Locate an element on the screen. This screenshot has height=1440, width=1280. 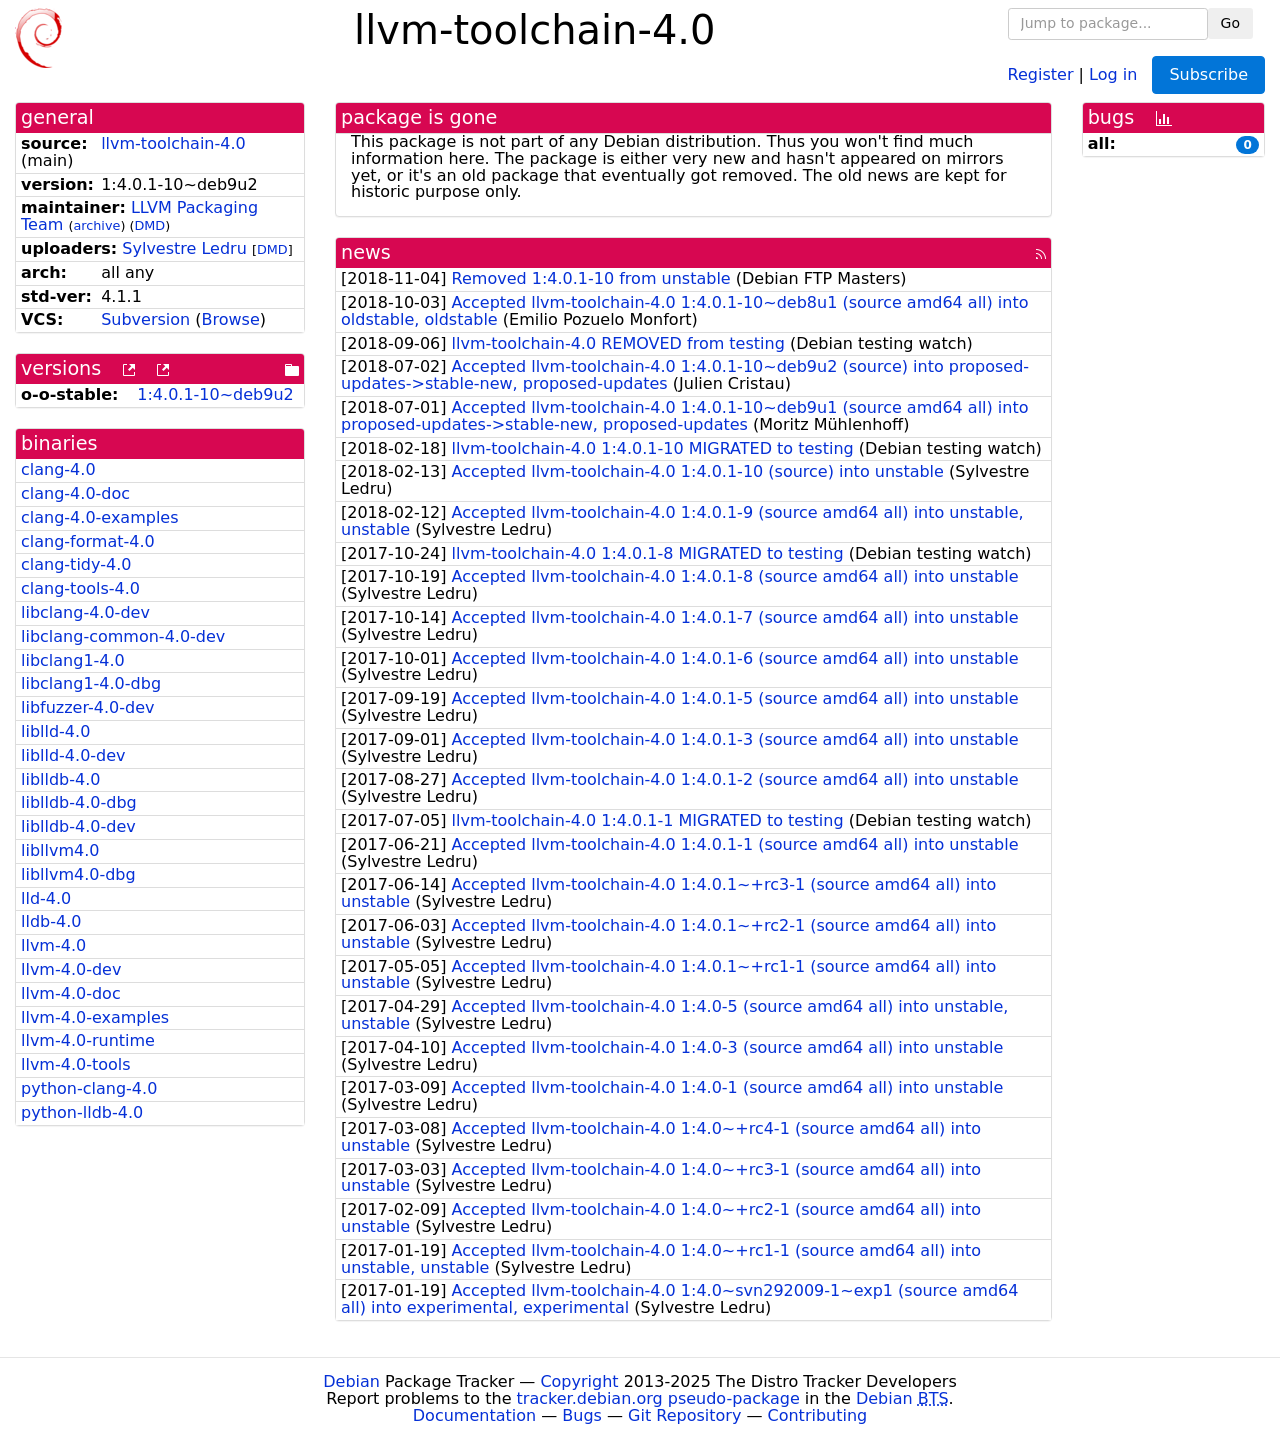
clang-4.0-examples is located at coordinates (100, 517).